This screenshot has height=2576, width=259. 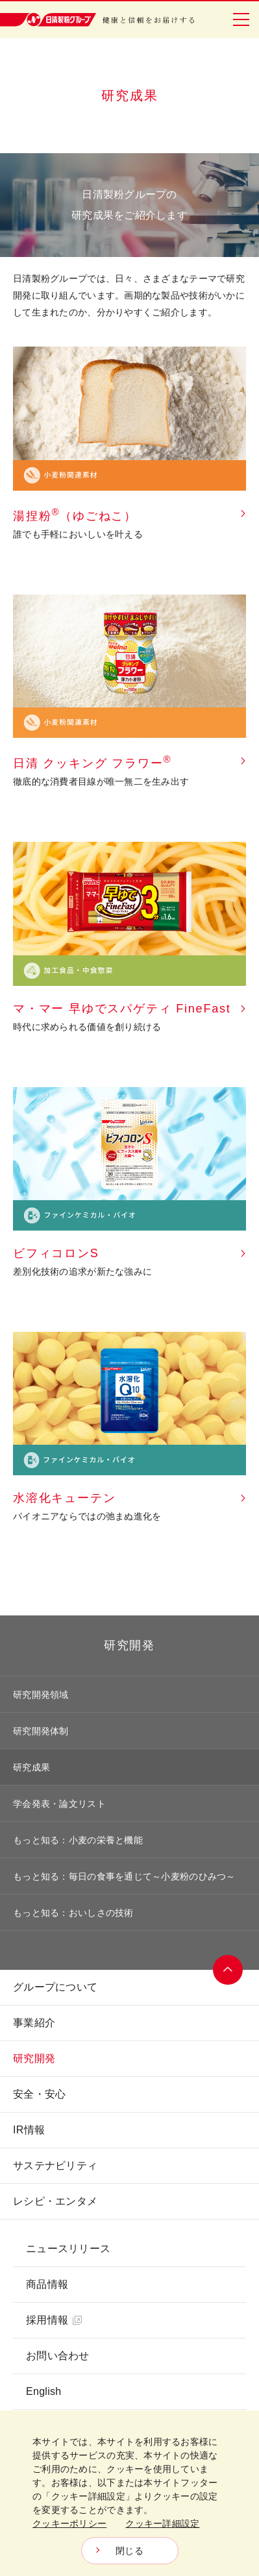 I want to click on 商品情報, so click(x=47, y=2284).